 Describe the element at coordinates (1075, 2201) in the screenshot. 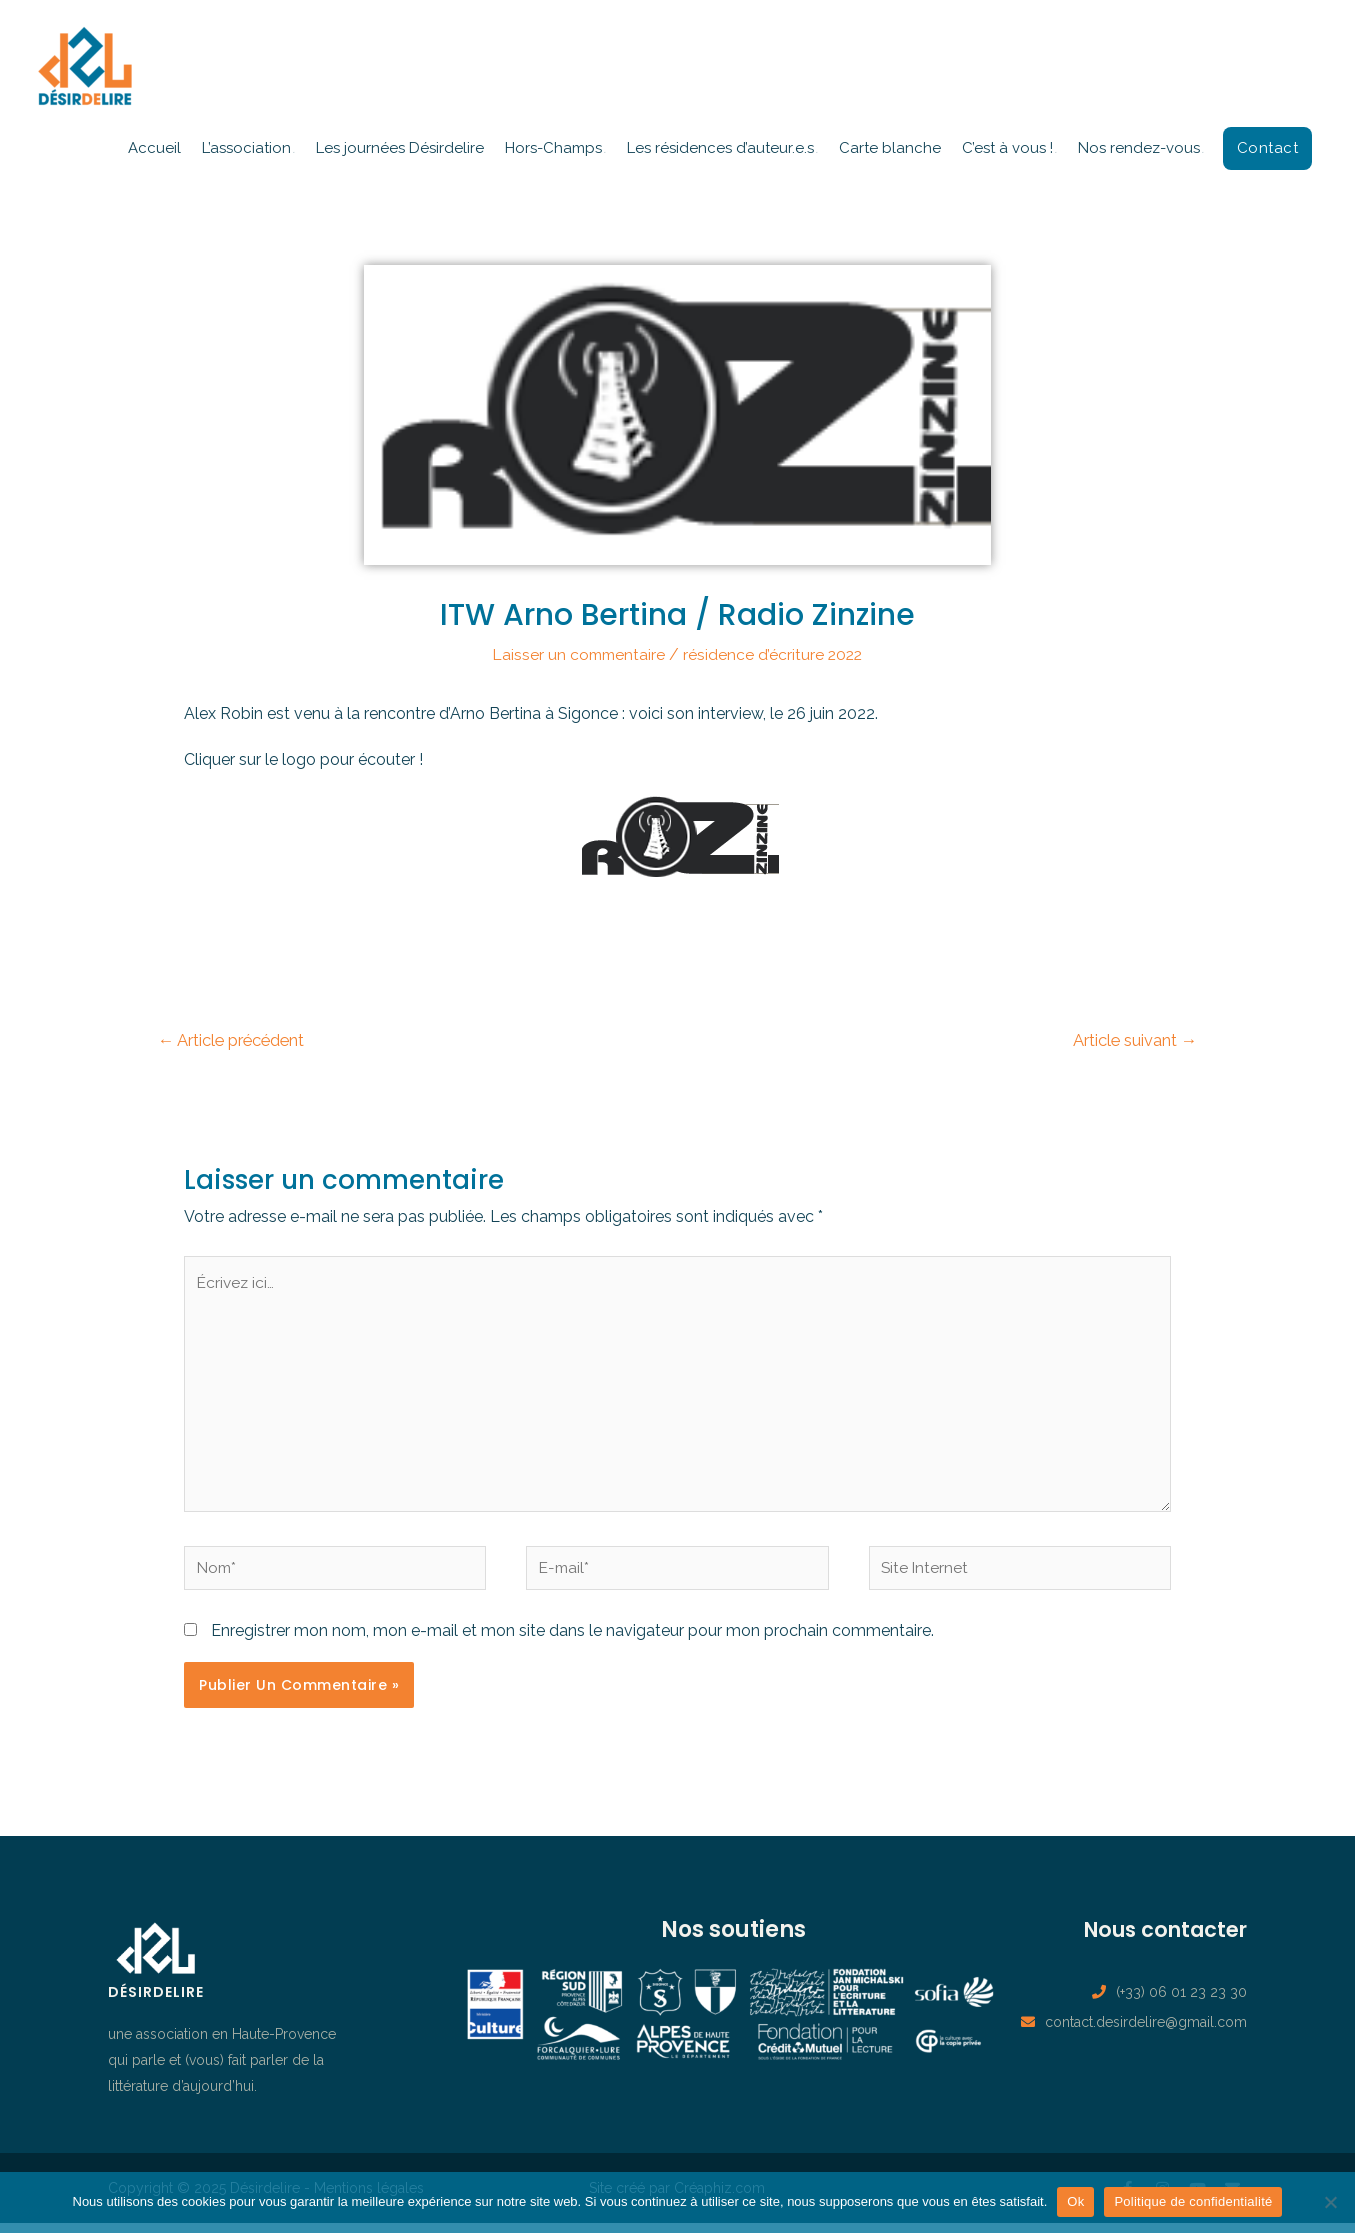

I see `Ok` at that location.